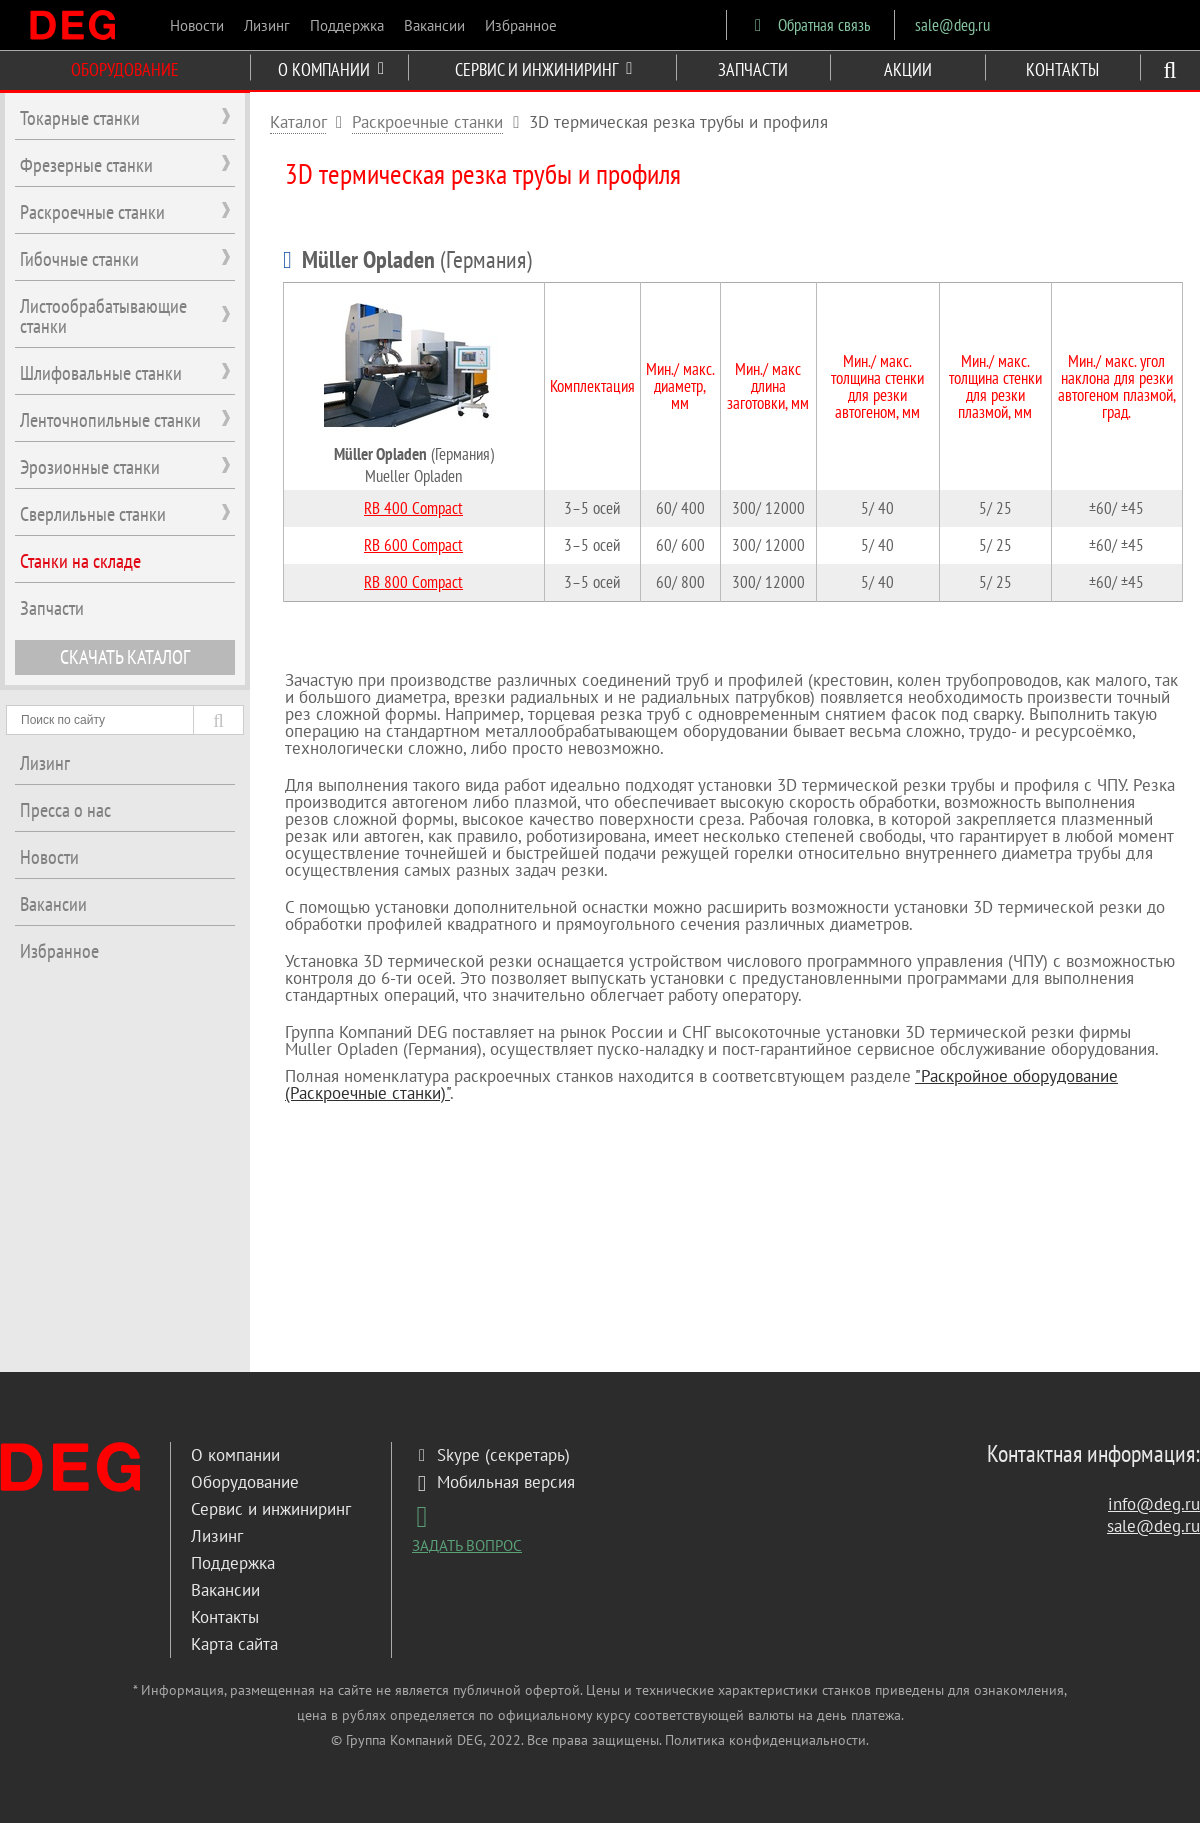 Image resolution: width=1200 pixels, height=1823 pixels. What do you see at coordinates (808, 25) in the screenshot?
I see `Обратная связь` at bounding box center [808, 25].